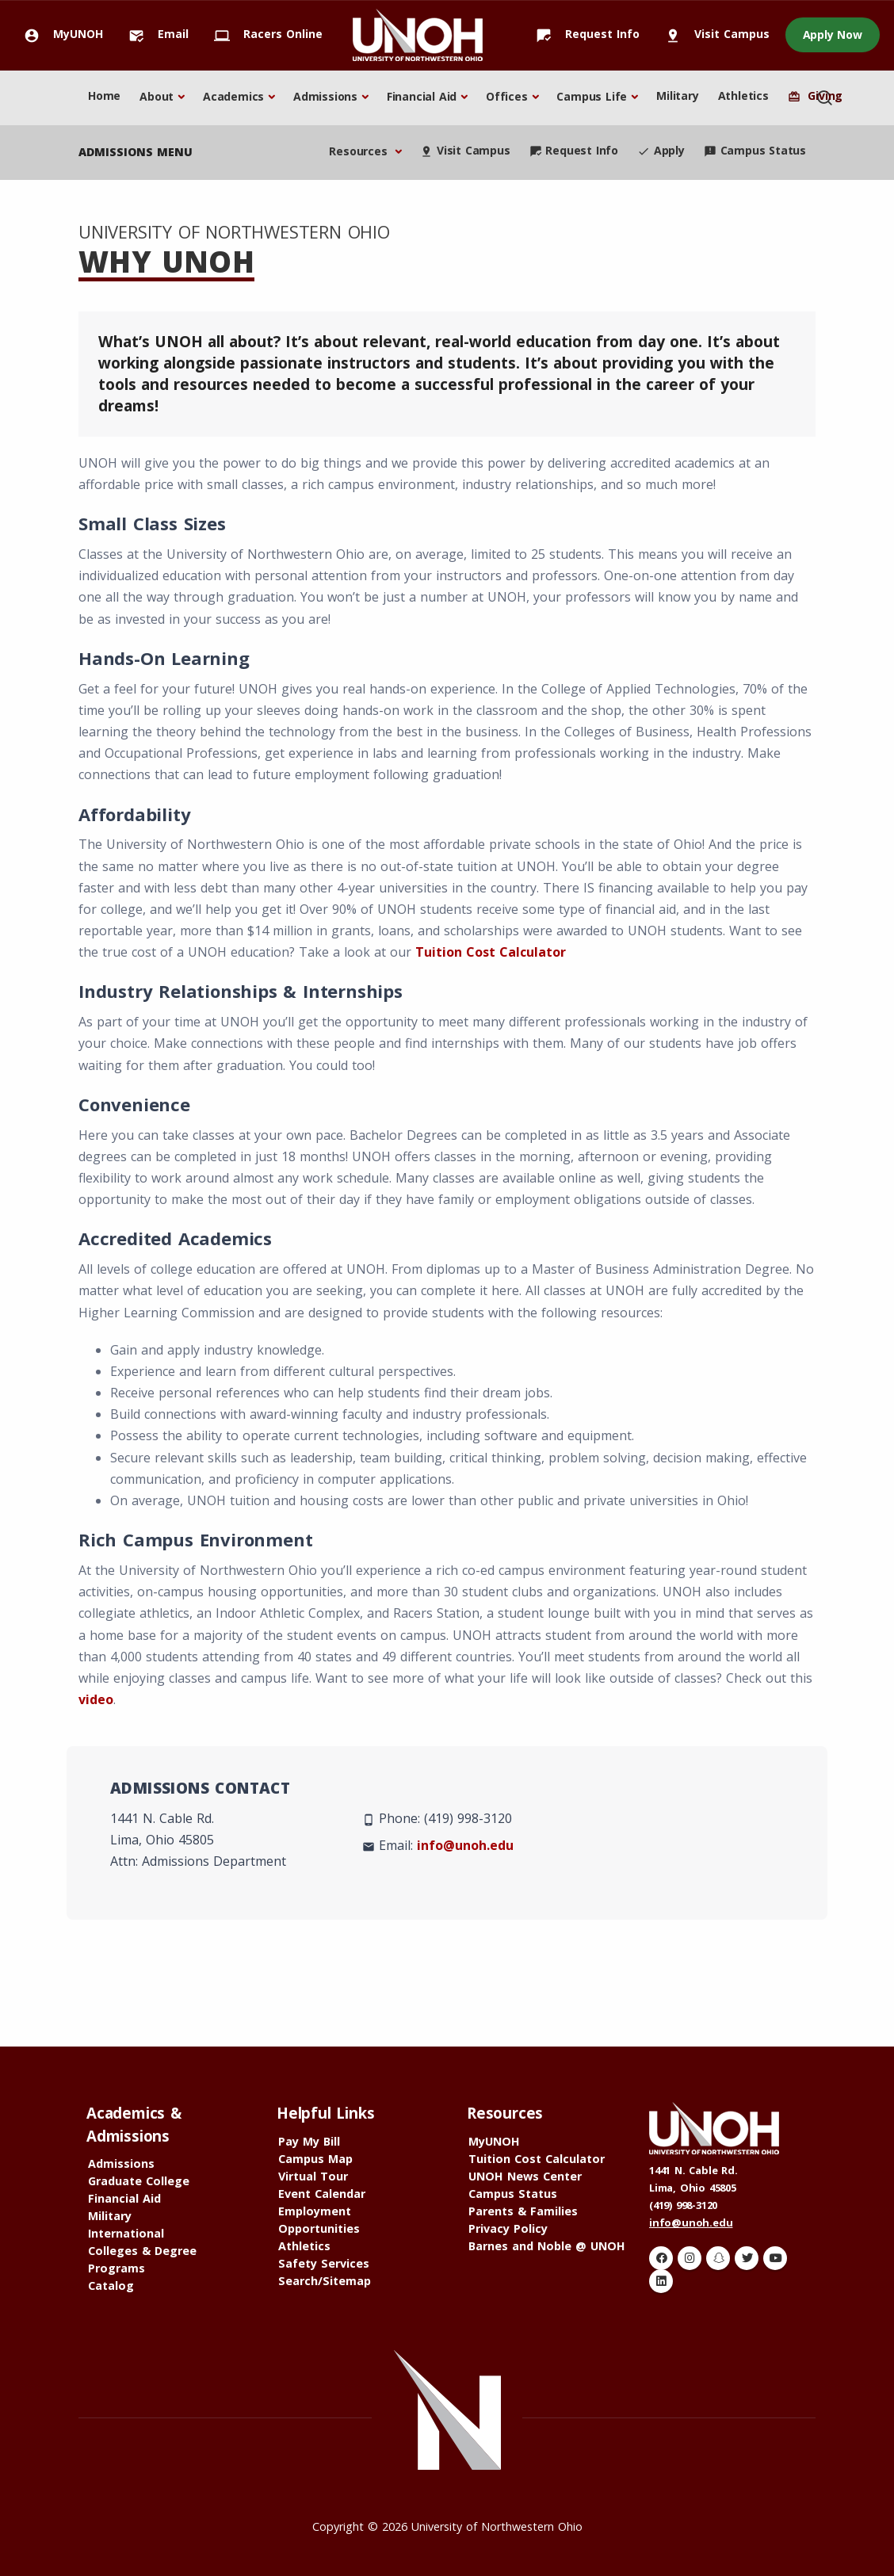 The width and height of the screenshot is (894, 2576). I want to click on Privacy Policy, so click(508, 2228).